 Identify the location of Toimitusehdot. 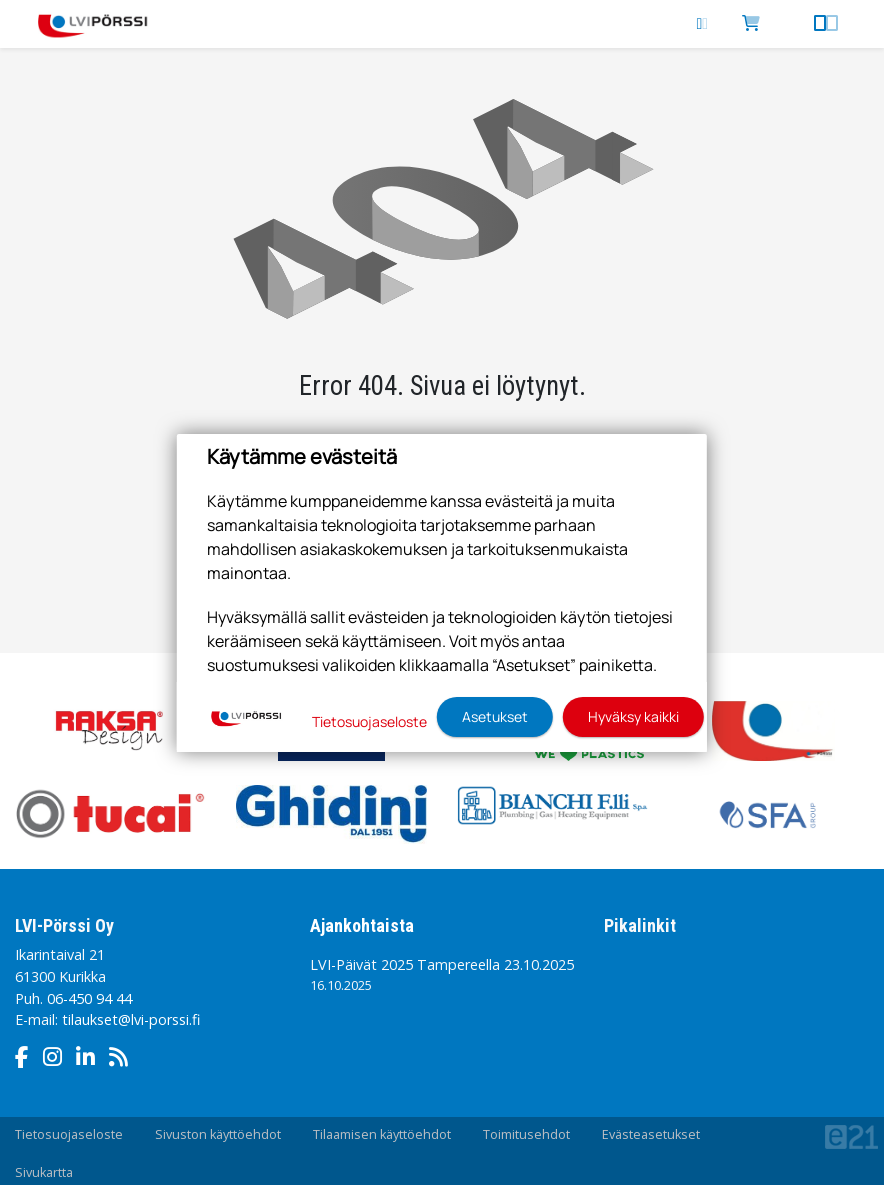
(526, 1134).